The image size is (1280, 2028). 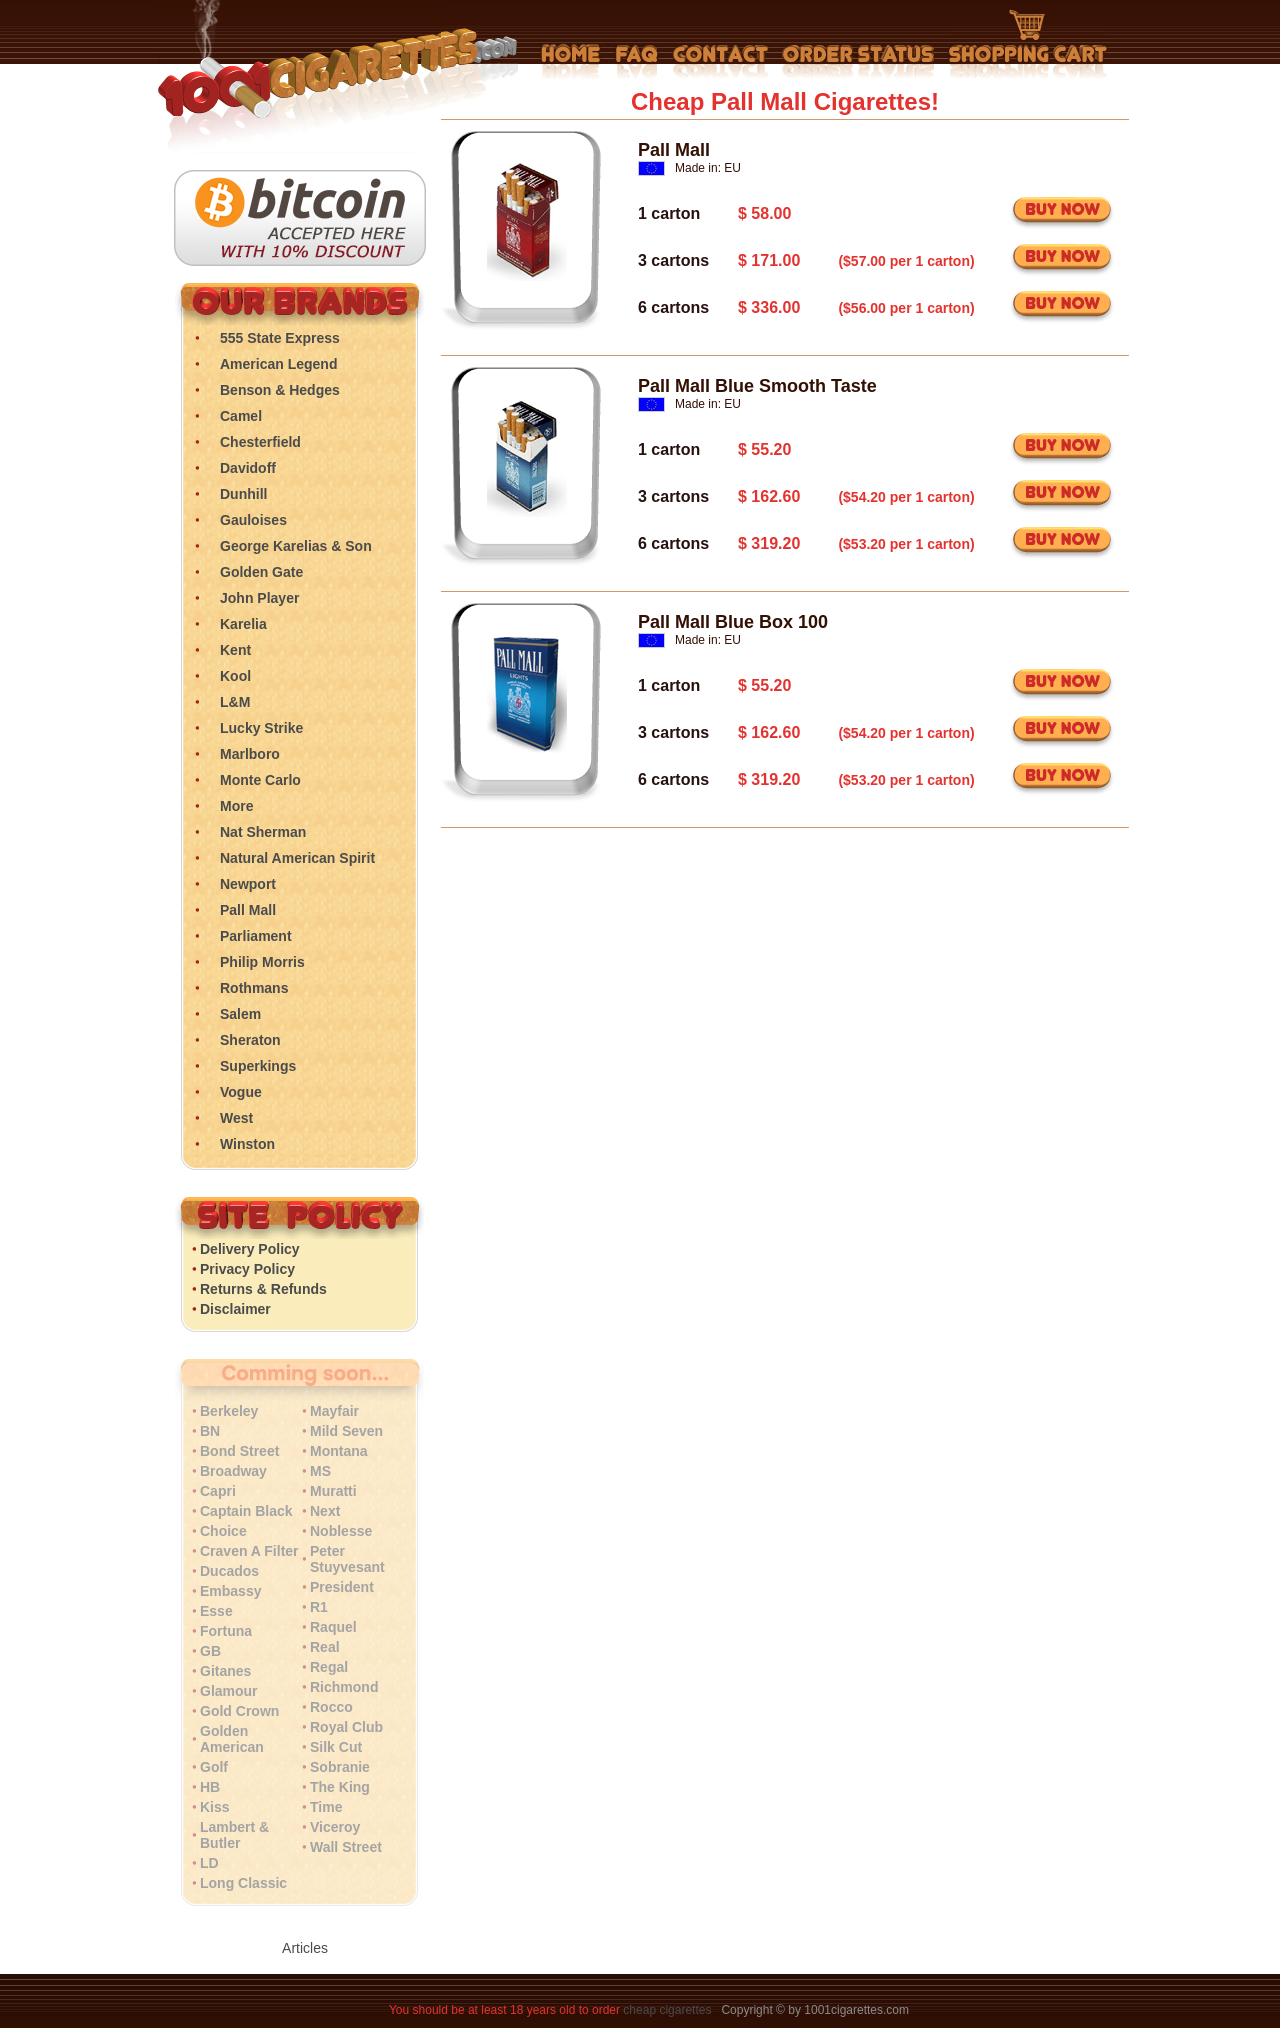 I want to click on Montana, so click(x=339, y=1451).